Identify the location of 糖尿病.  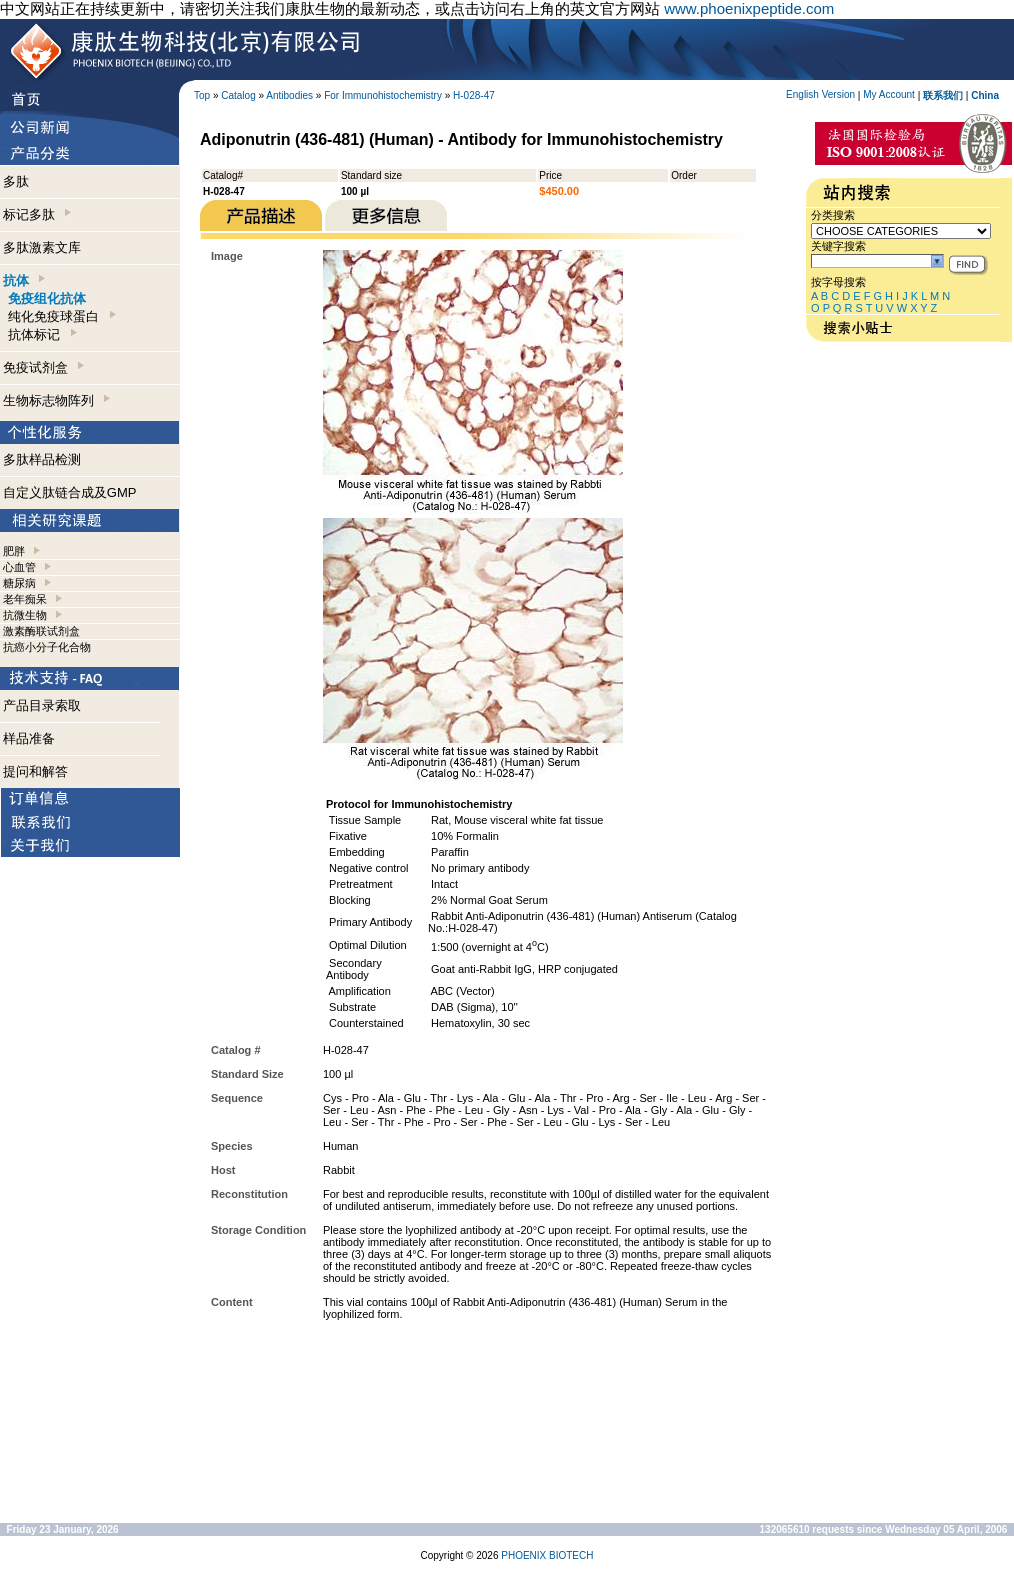
(19, 583).